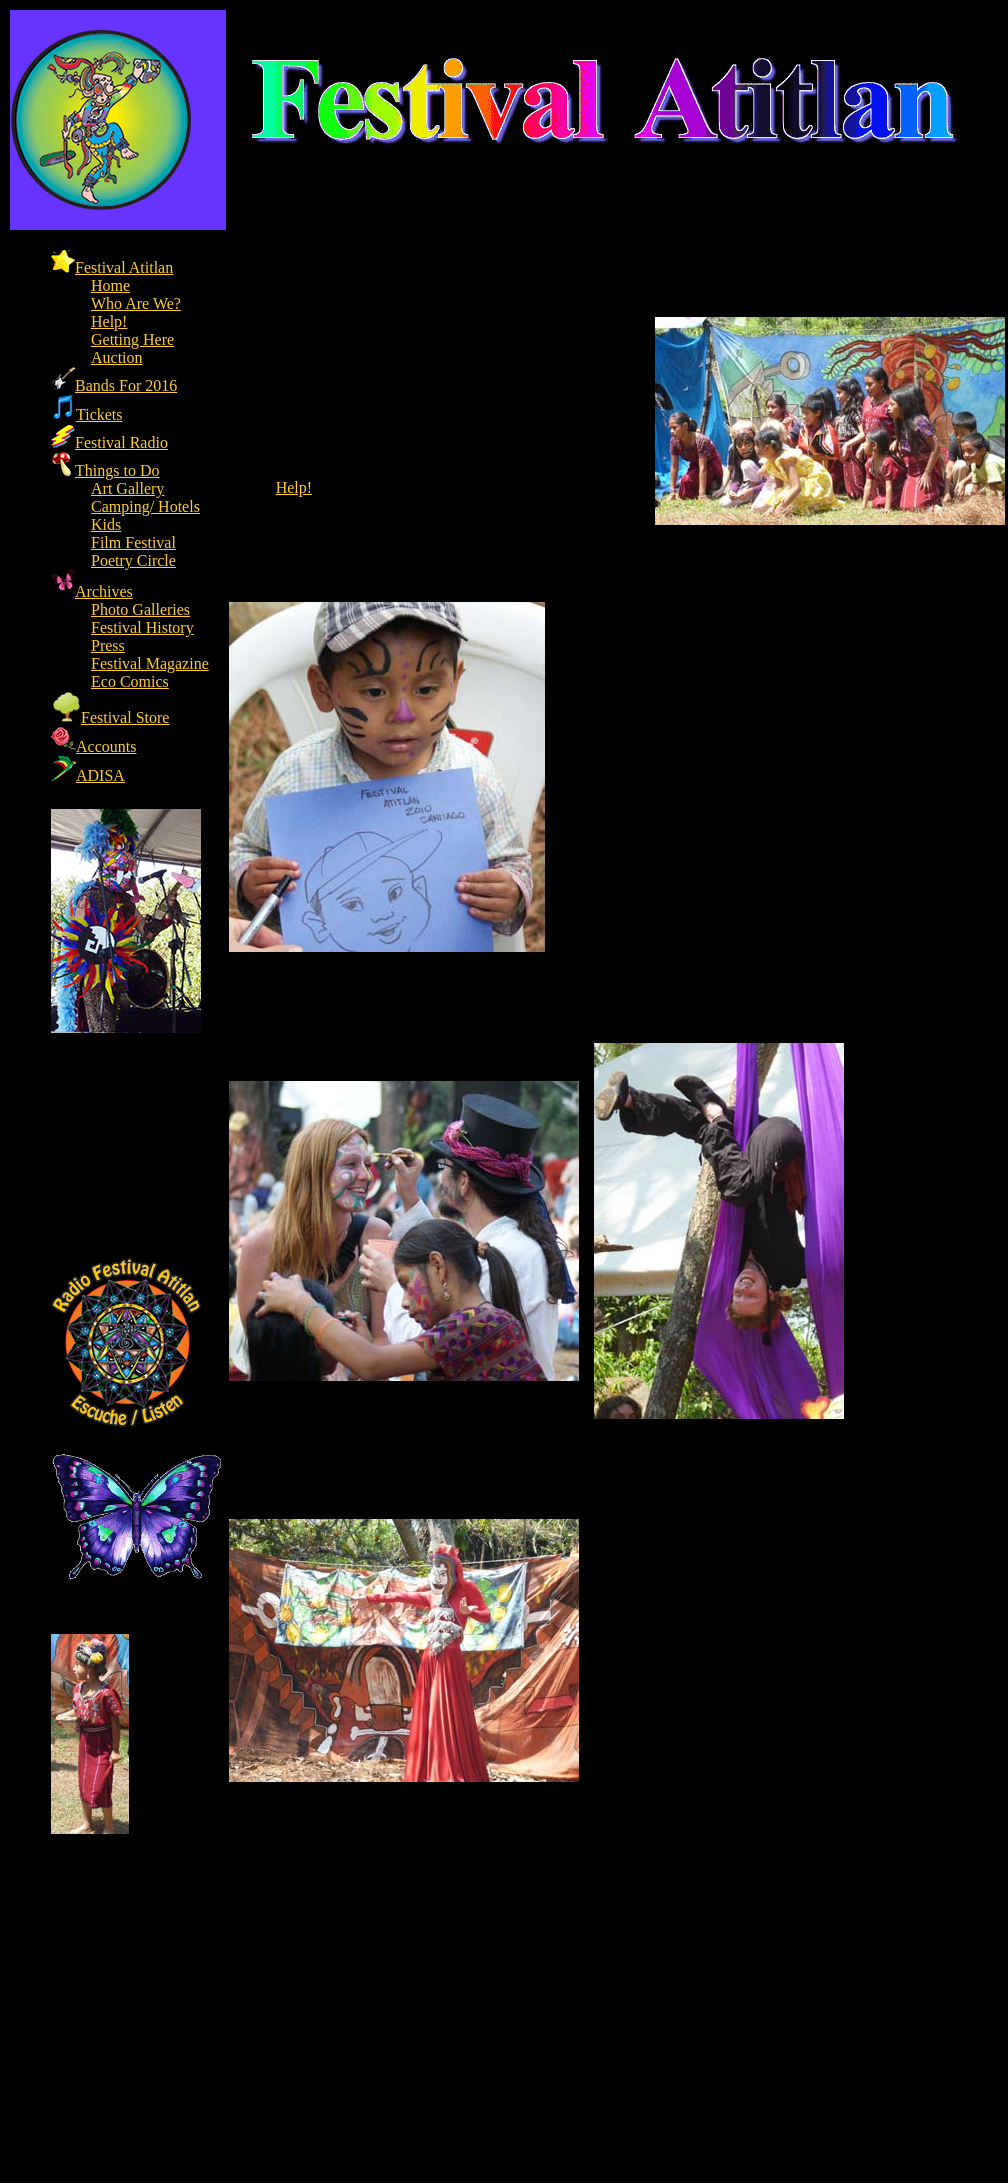 This screenshot has width=1008, height=2183. Describe the element at coordinates (93, 746) in the screenshot. I see `Accounts` at that location.